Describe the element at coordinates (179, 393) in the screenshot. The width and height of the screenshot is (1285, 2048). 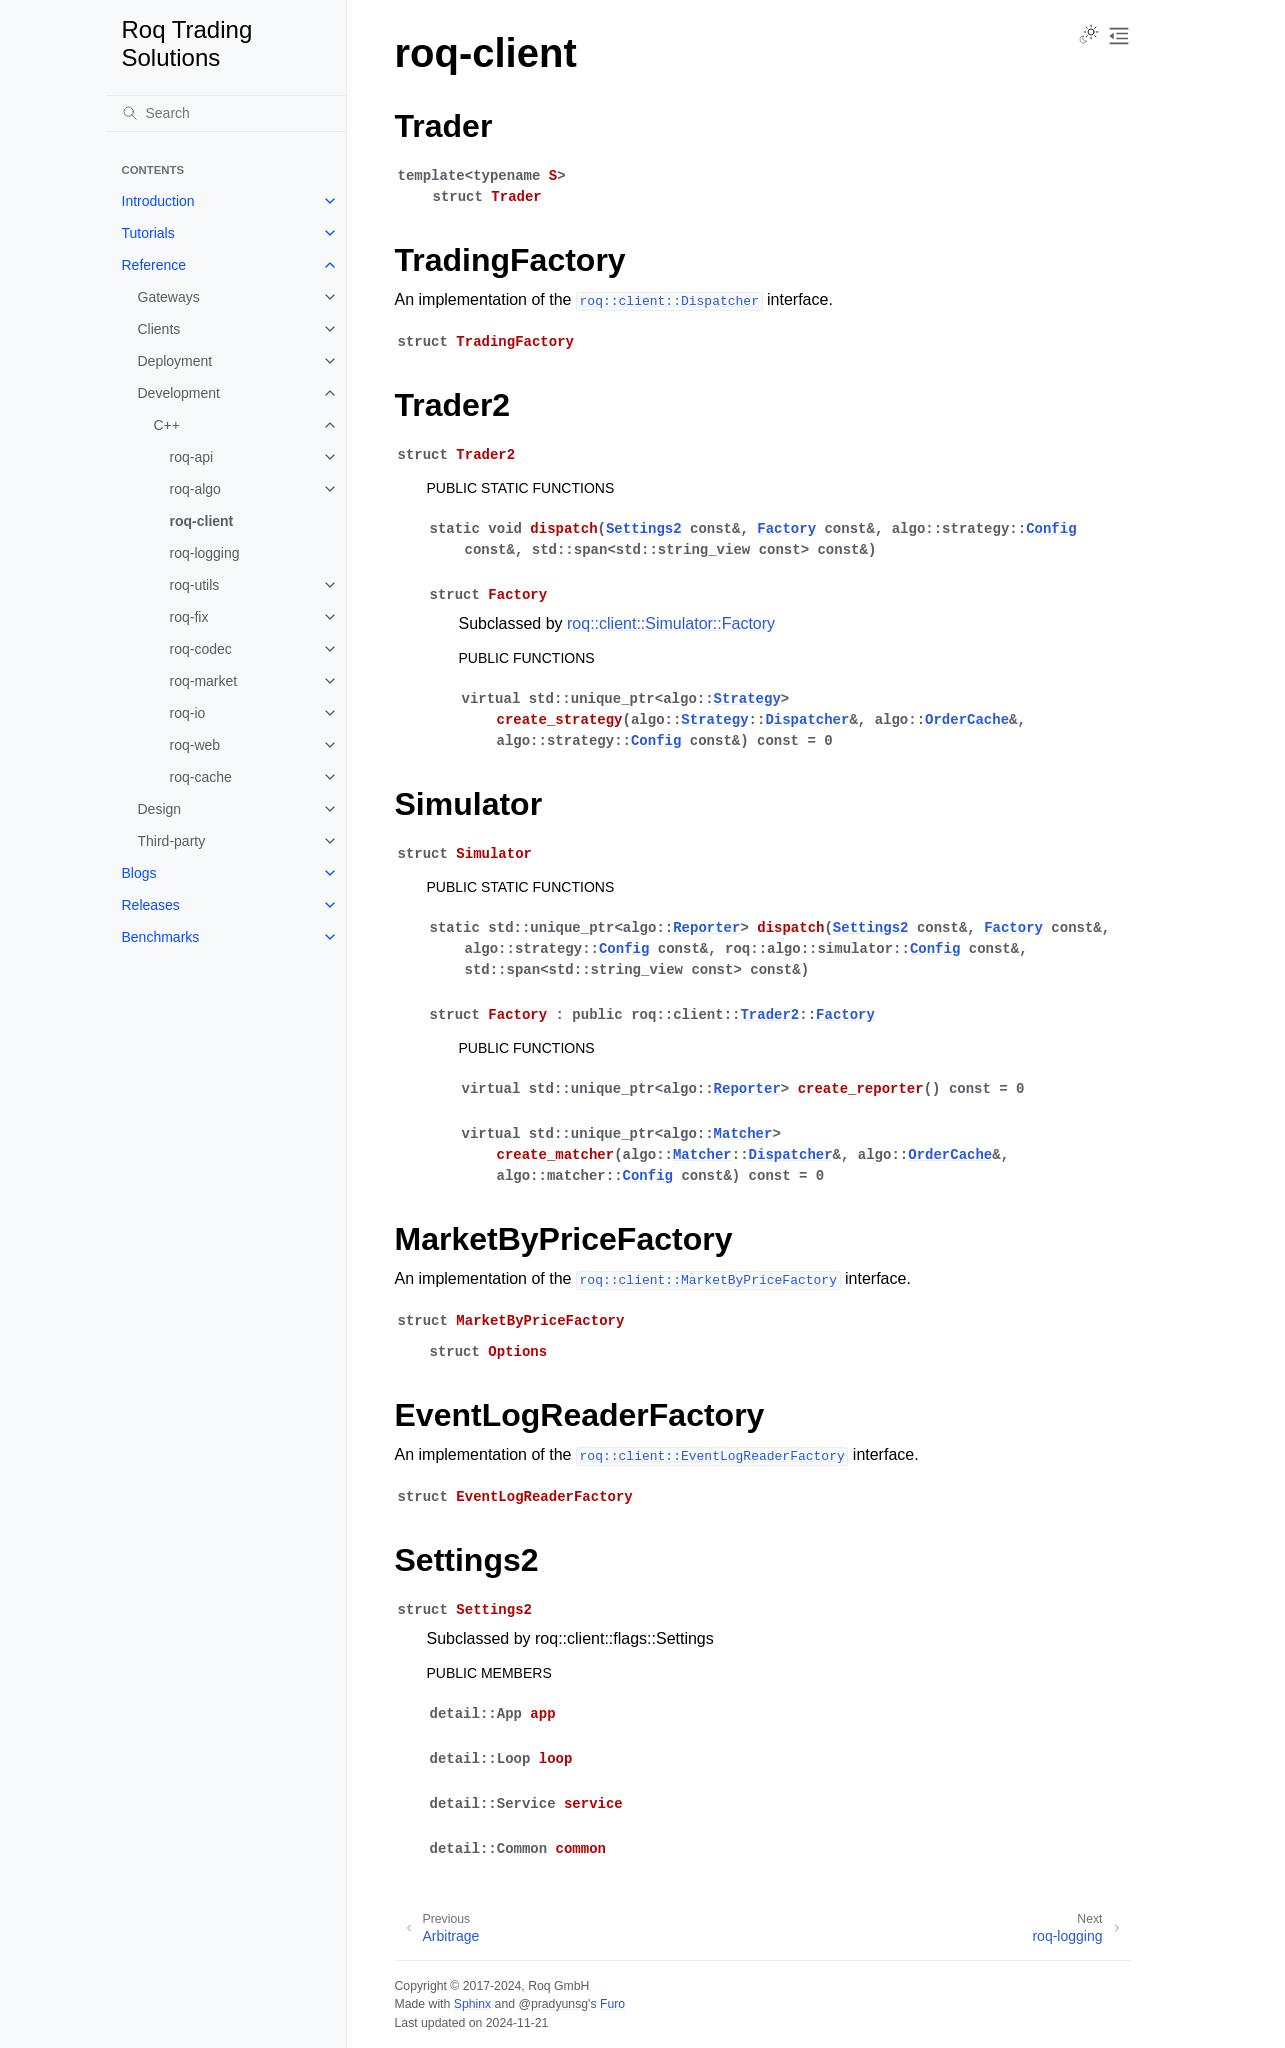
I see `Development` at that location.